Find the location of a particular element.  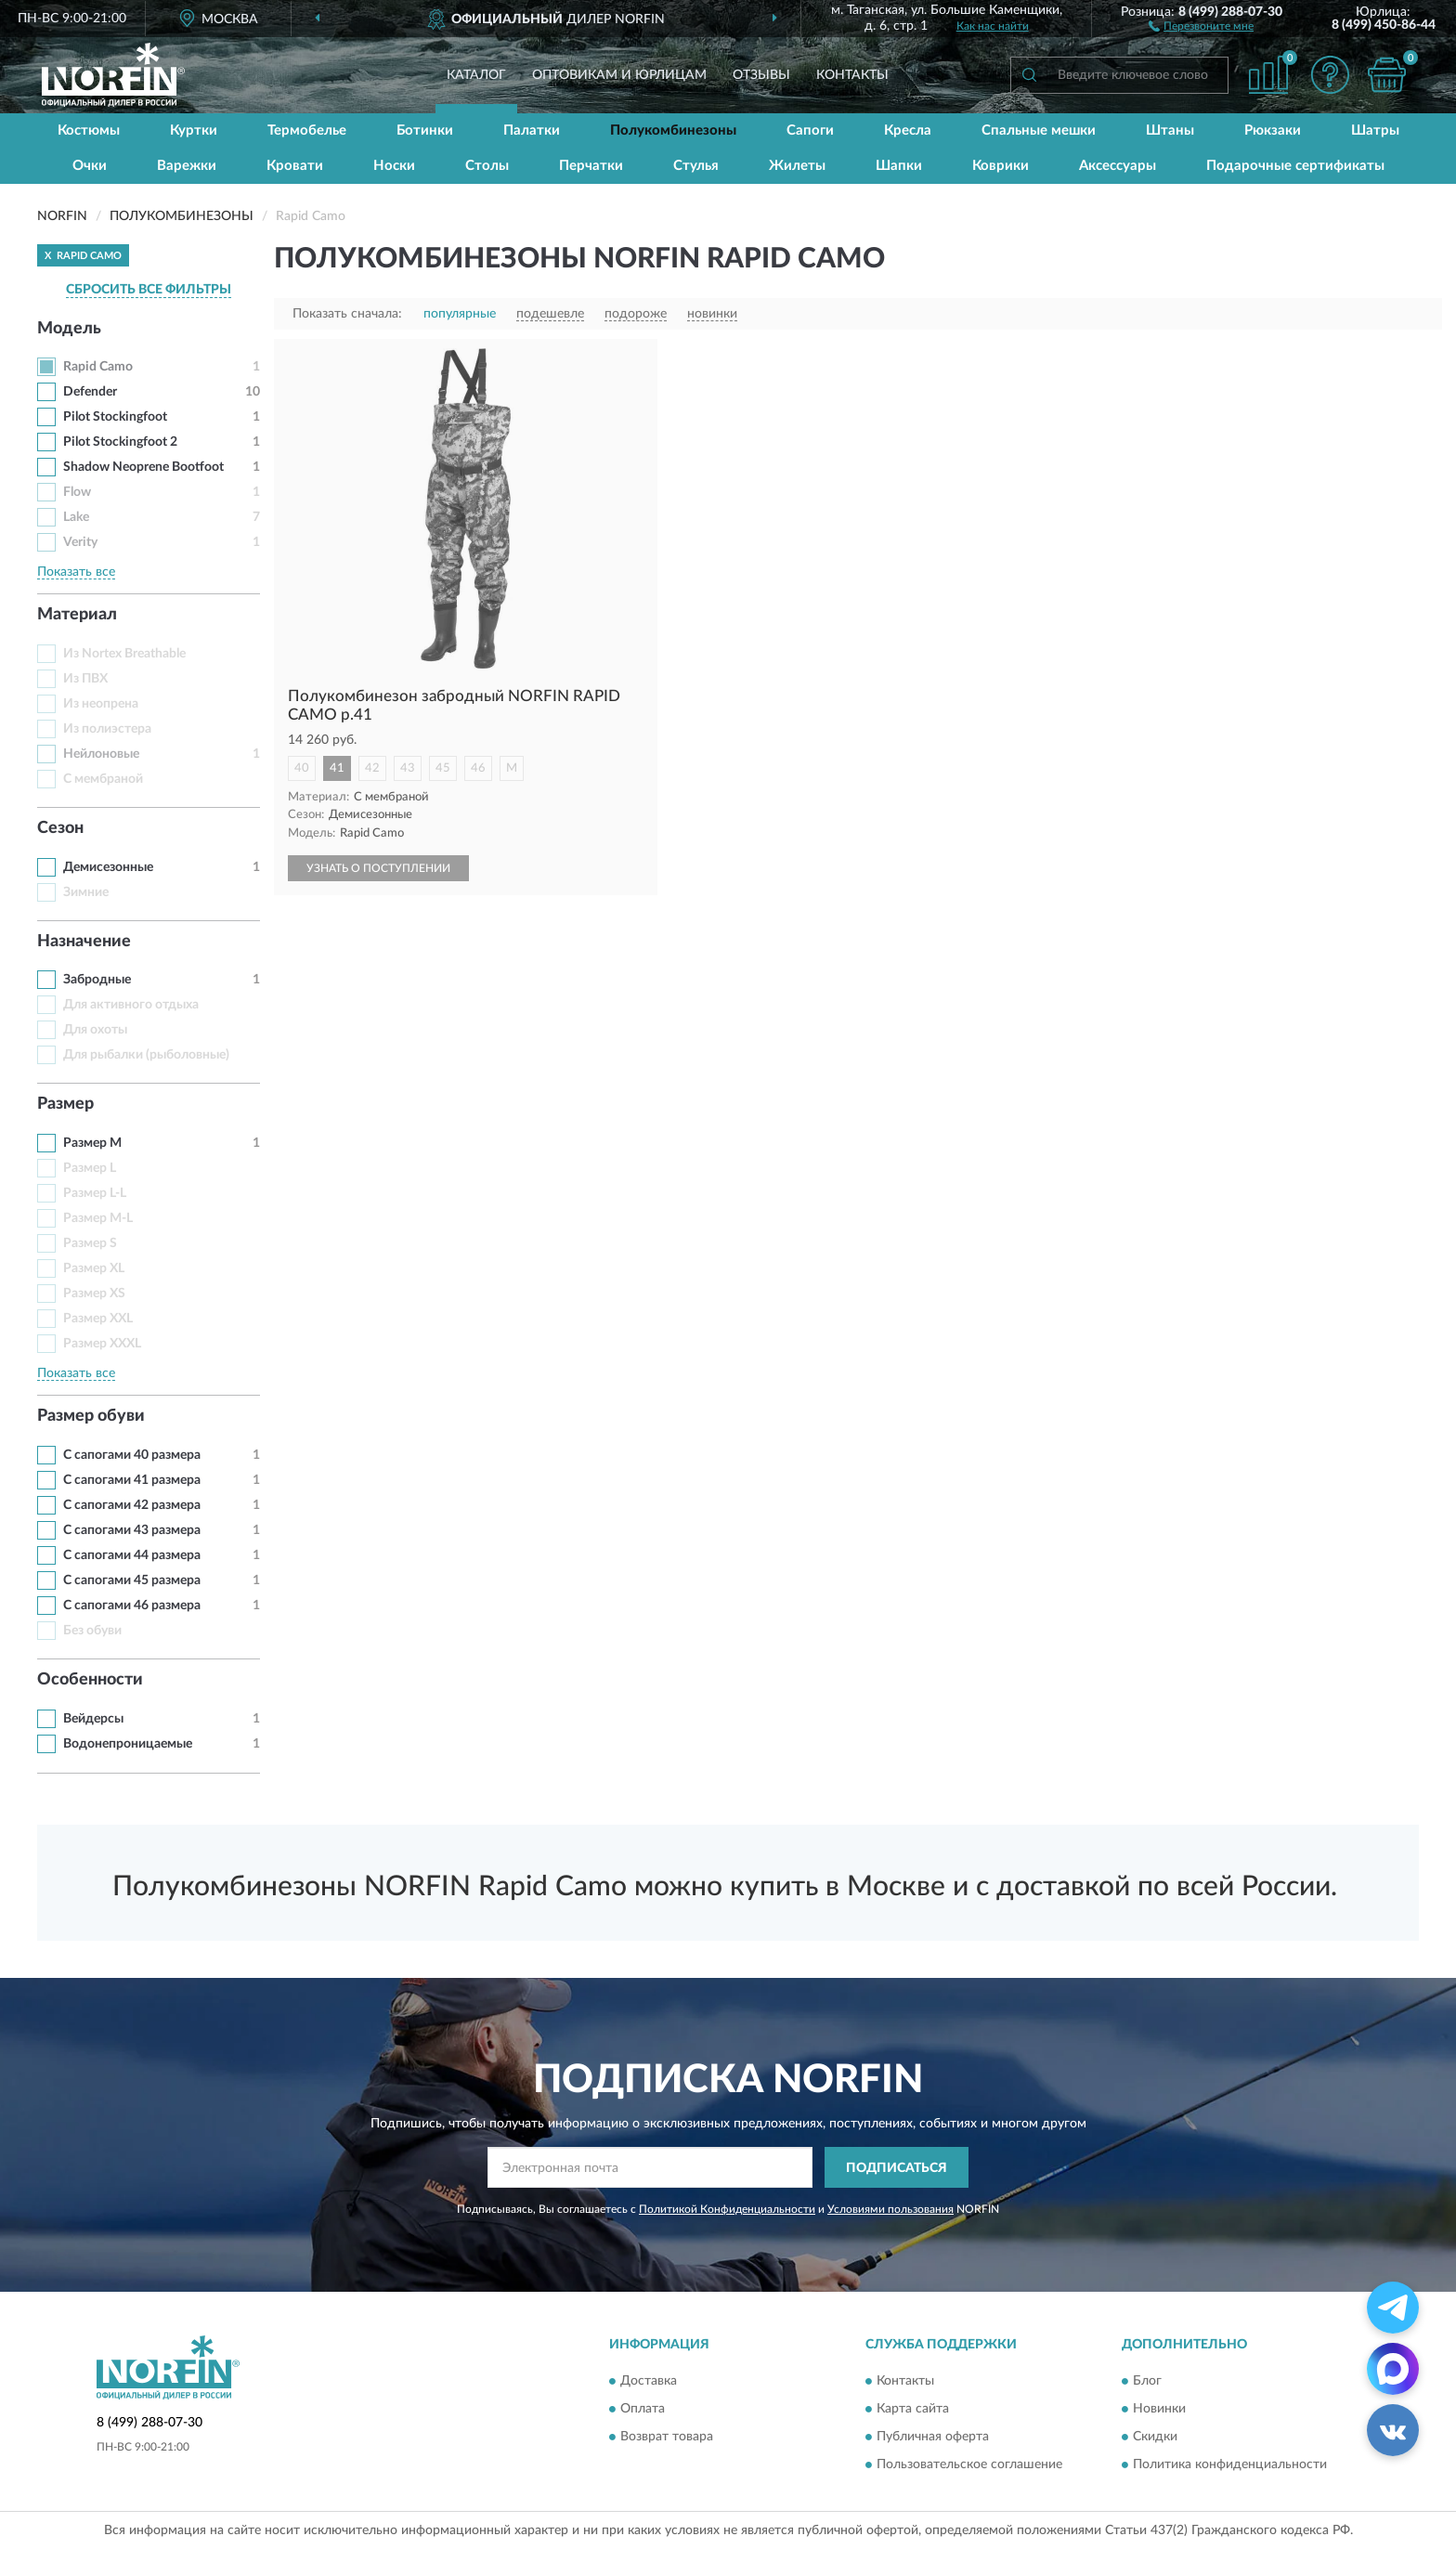

Показать все [button] is located at coordinates (76, 572).